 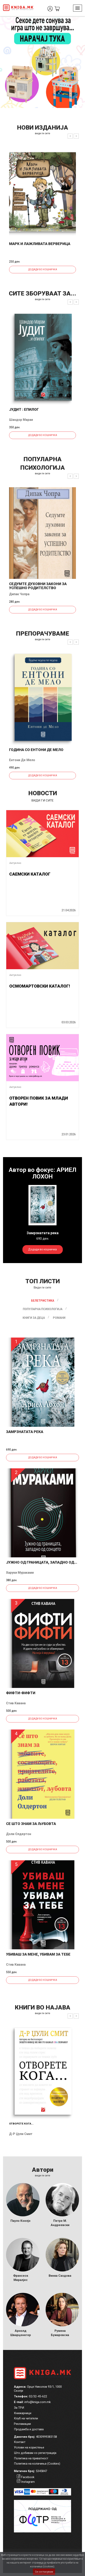 I want to click on За ТРИ, so click(x=19, y=2407).